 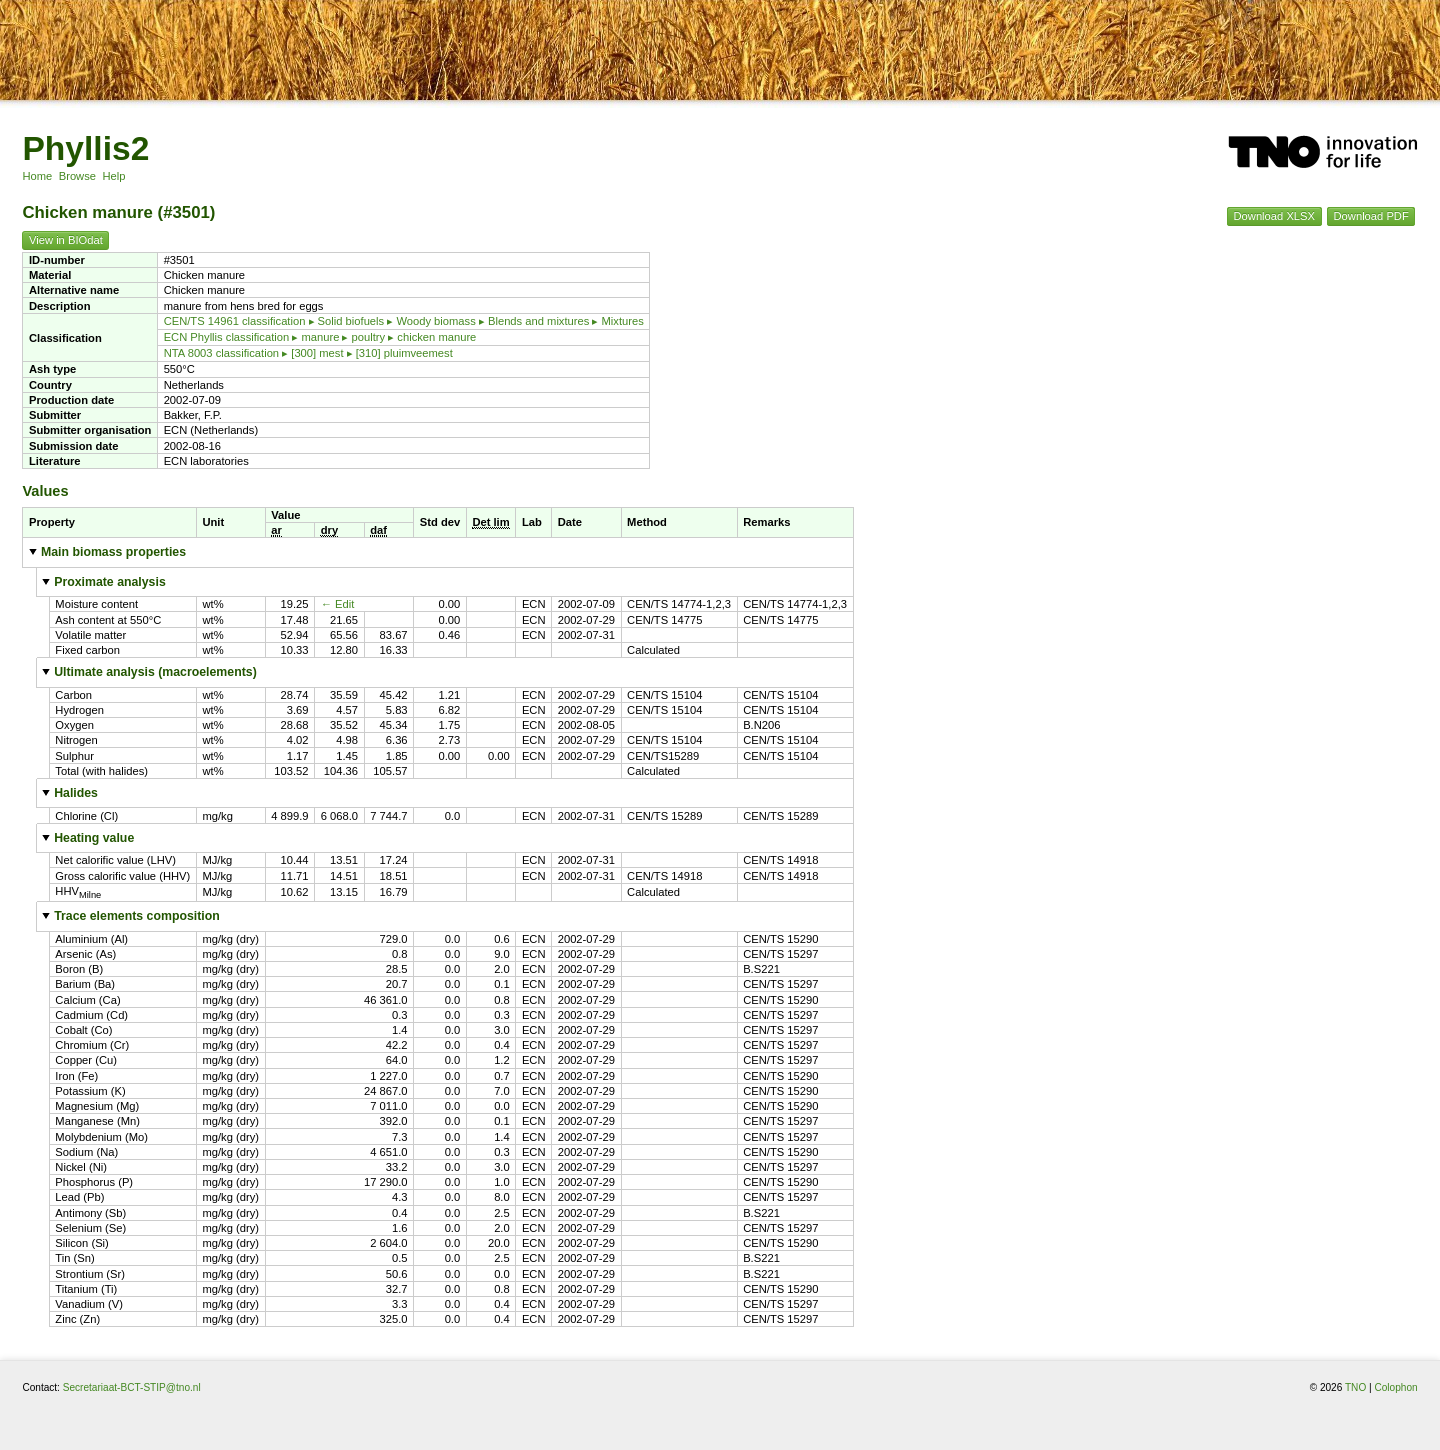 What do you see at coordinates (1395, 1387) in the screenshot?
I see `Colophon` at bounding box center [1395, 1387].